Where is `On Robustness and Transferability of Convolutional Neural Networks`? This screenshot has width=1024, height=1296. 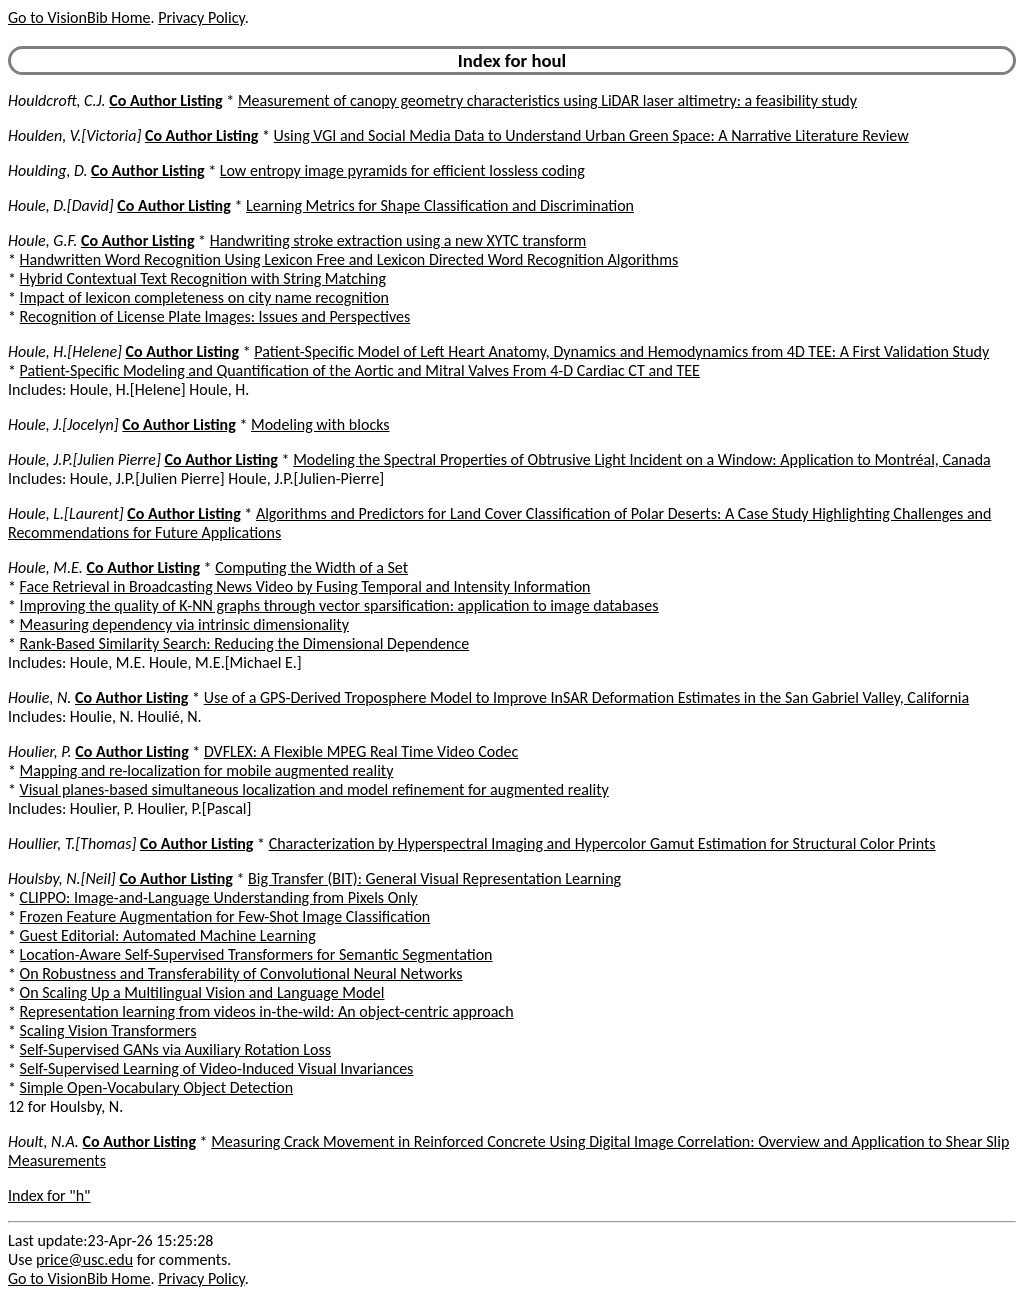 On Robustness and Transferability of Convolutional Neural Networks is located at coordinates (241, 973).